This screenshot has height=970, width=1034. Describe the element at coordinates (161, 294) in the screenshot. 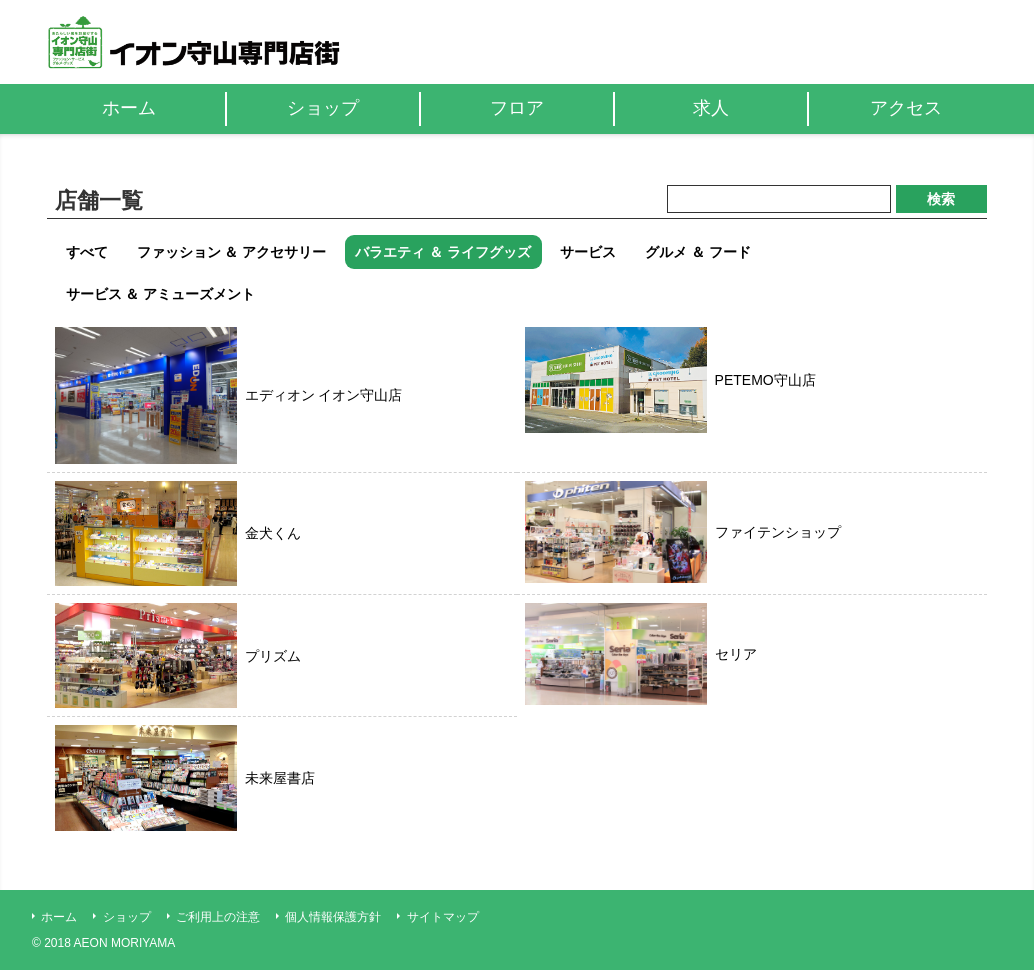

I see `サービス ＆ アミューズメント` at that location.